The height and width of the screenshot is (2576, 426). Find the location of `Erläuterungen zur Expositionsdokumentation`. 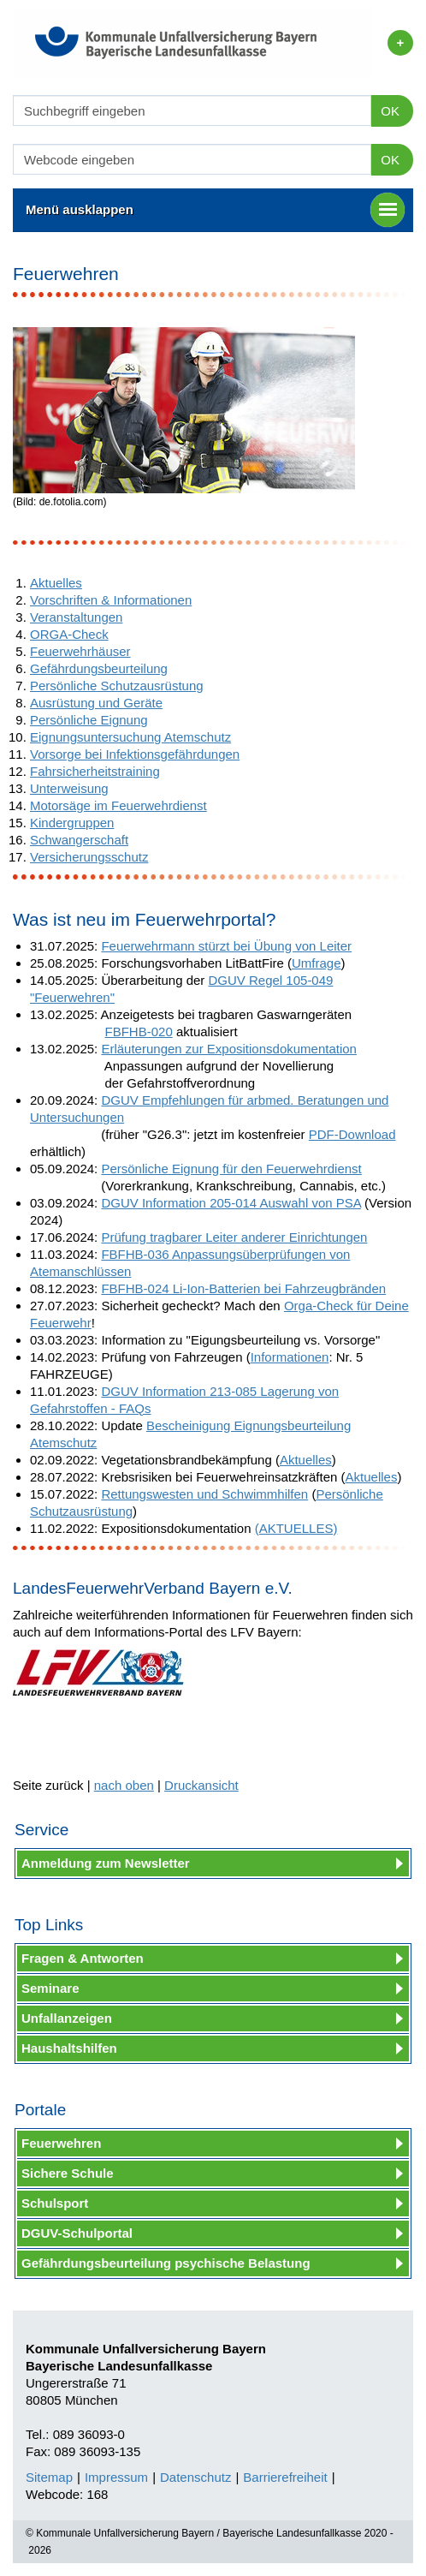

Erläuterungen zur Expositionsdokumentation is located at coordinates (229, 1048).